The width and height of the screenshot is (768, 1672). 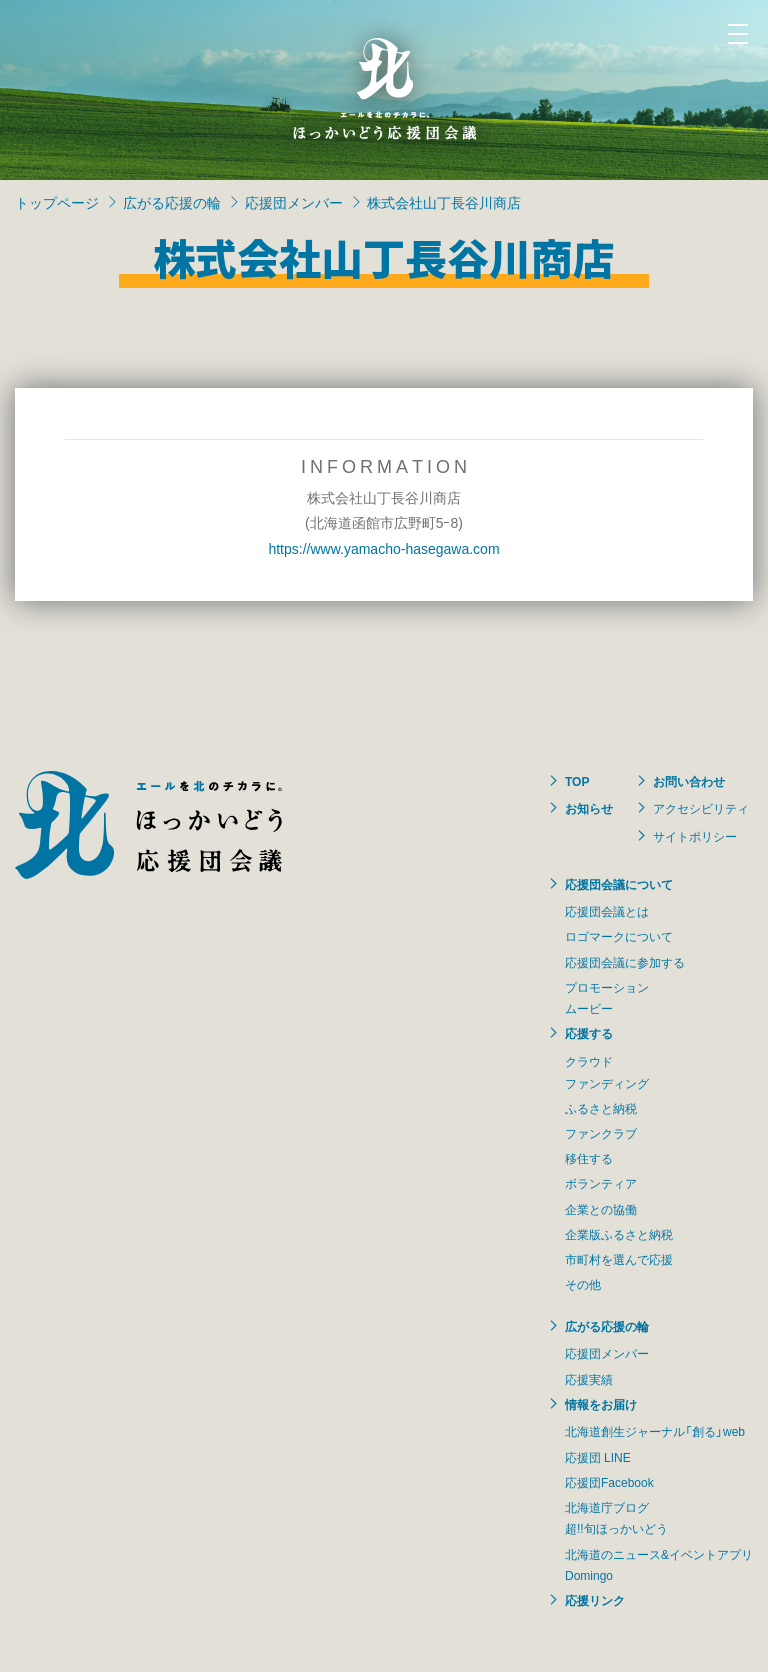 I want to click on お知らせ, so click(x=589, y=808).